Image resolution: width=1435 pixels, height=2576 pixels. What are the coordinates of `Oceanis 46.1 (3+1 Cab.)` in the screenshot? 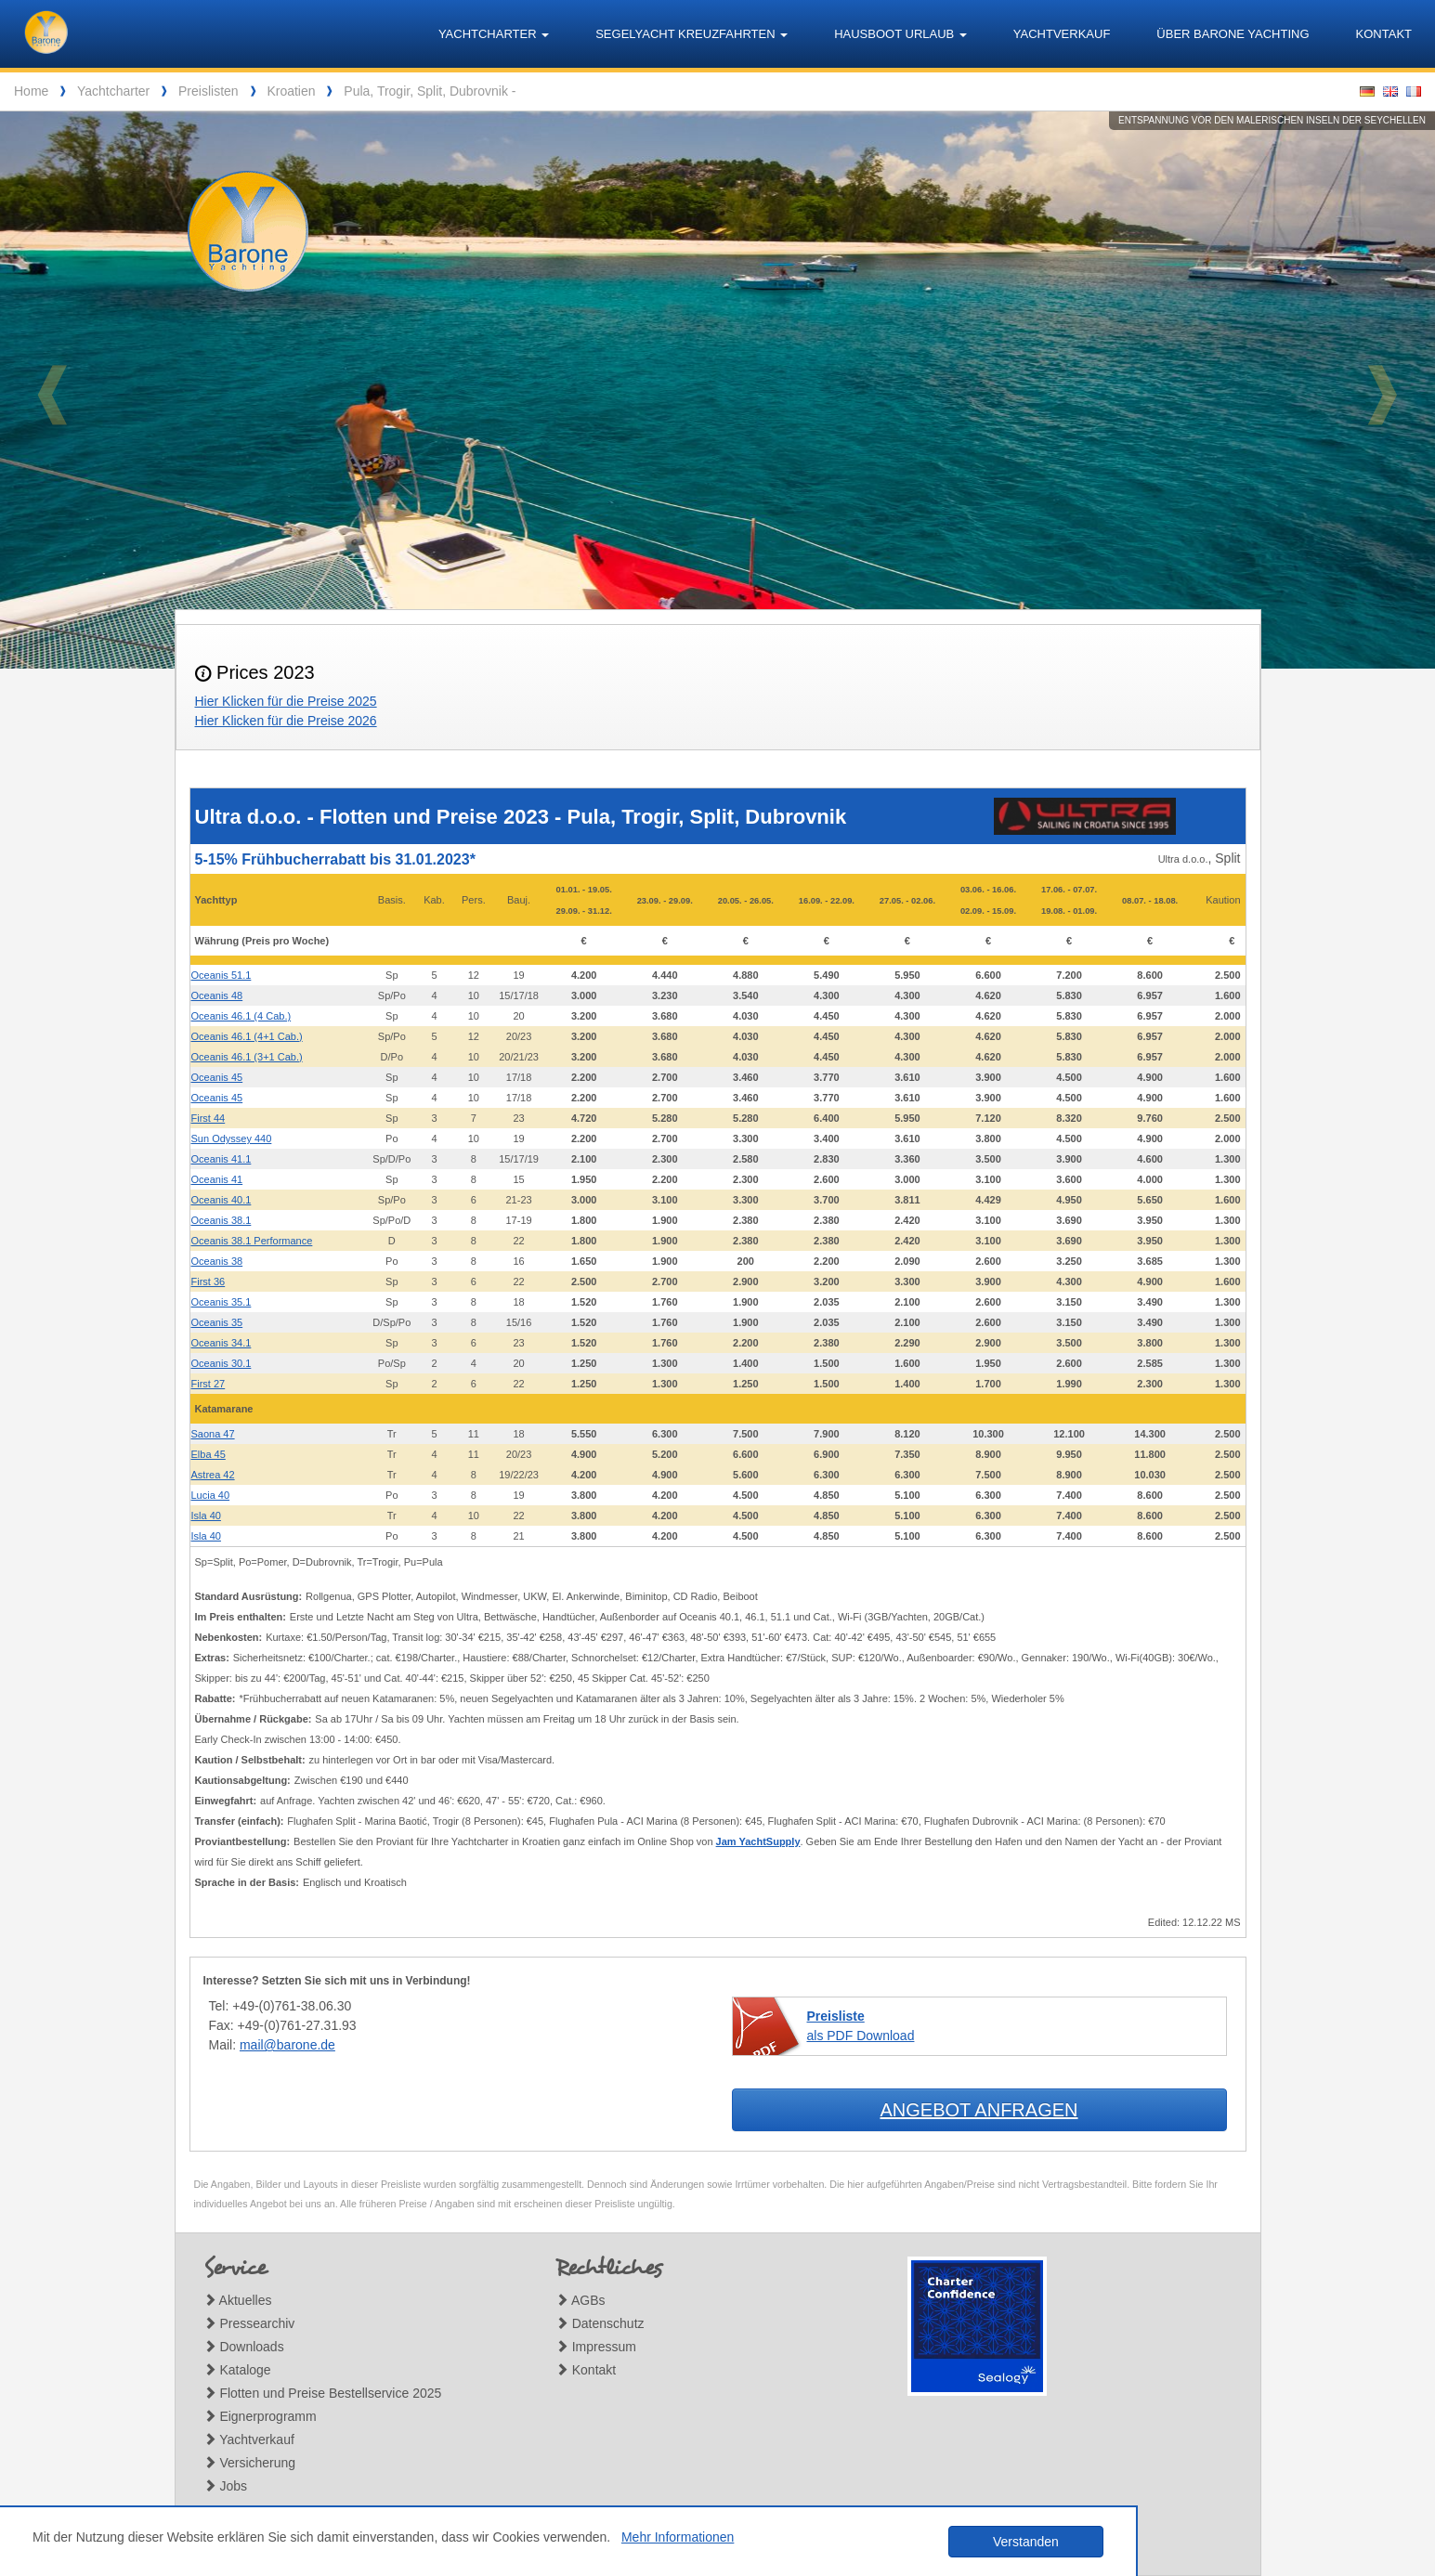 It's located at (247, 1056).